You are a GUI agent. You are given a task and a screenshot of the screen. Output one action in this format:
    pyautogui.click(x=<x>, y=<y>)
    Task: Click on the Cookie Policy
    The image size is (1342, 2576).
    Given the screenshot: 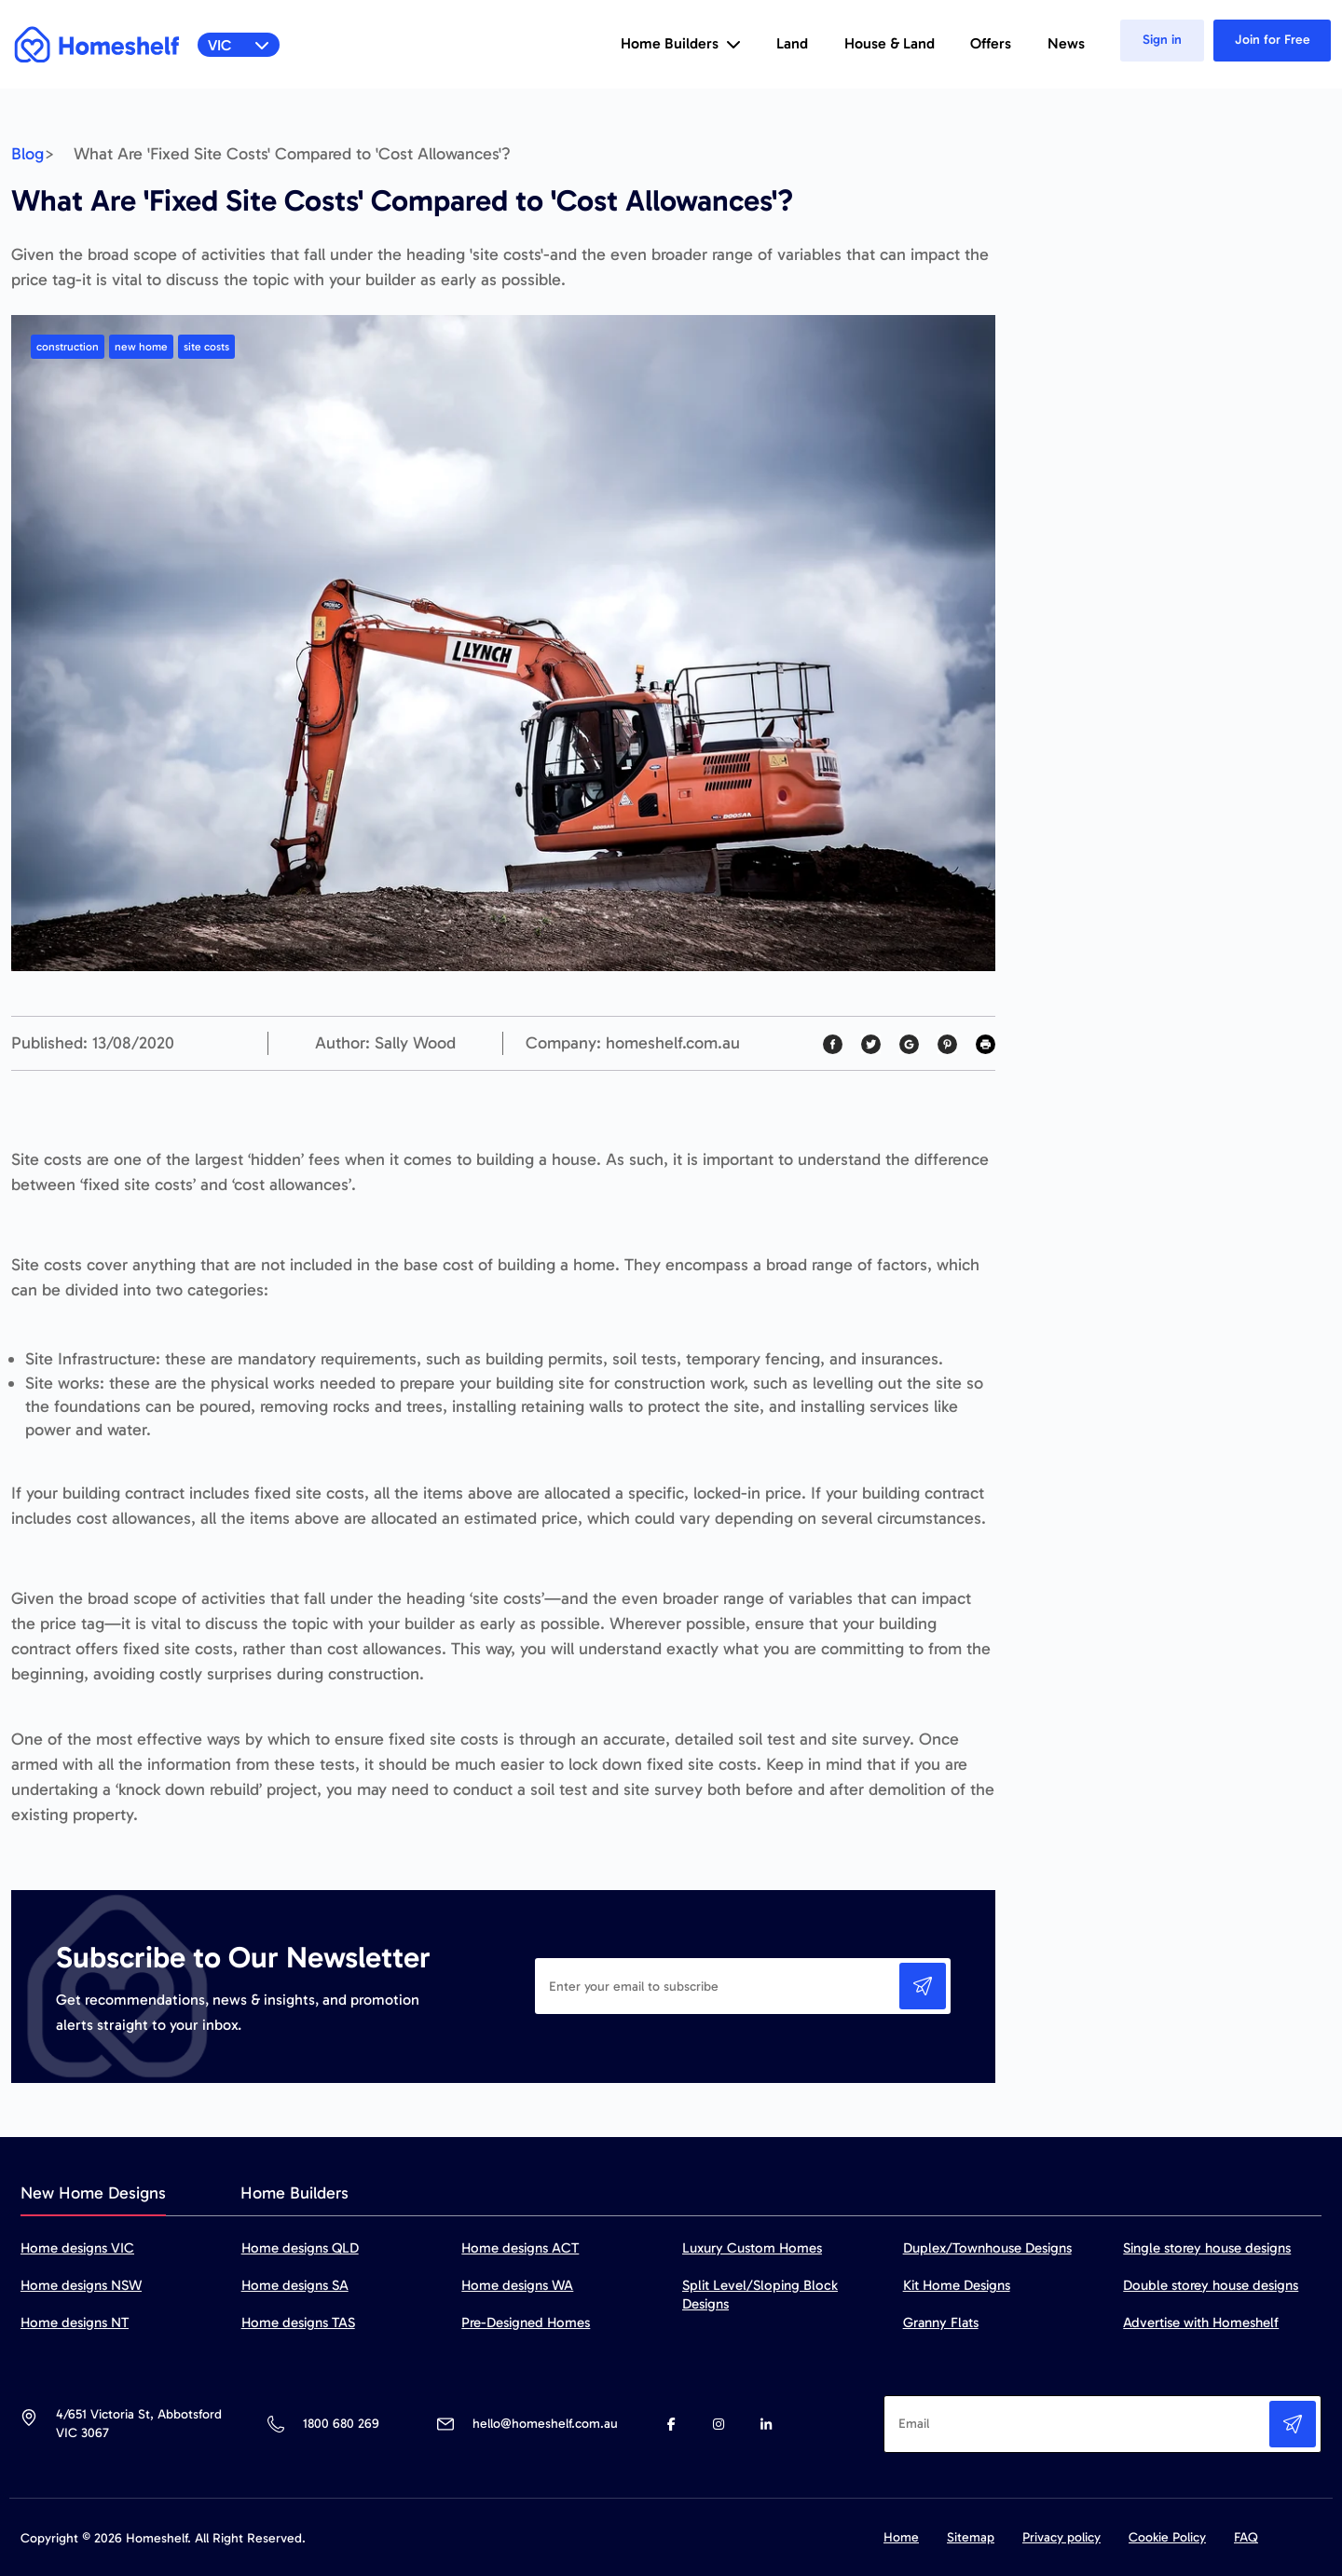 What is the action you would take?
    pyautogui.click(x=1167, y=2537)
    